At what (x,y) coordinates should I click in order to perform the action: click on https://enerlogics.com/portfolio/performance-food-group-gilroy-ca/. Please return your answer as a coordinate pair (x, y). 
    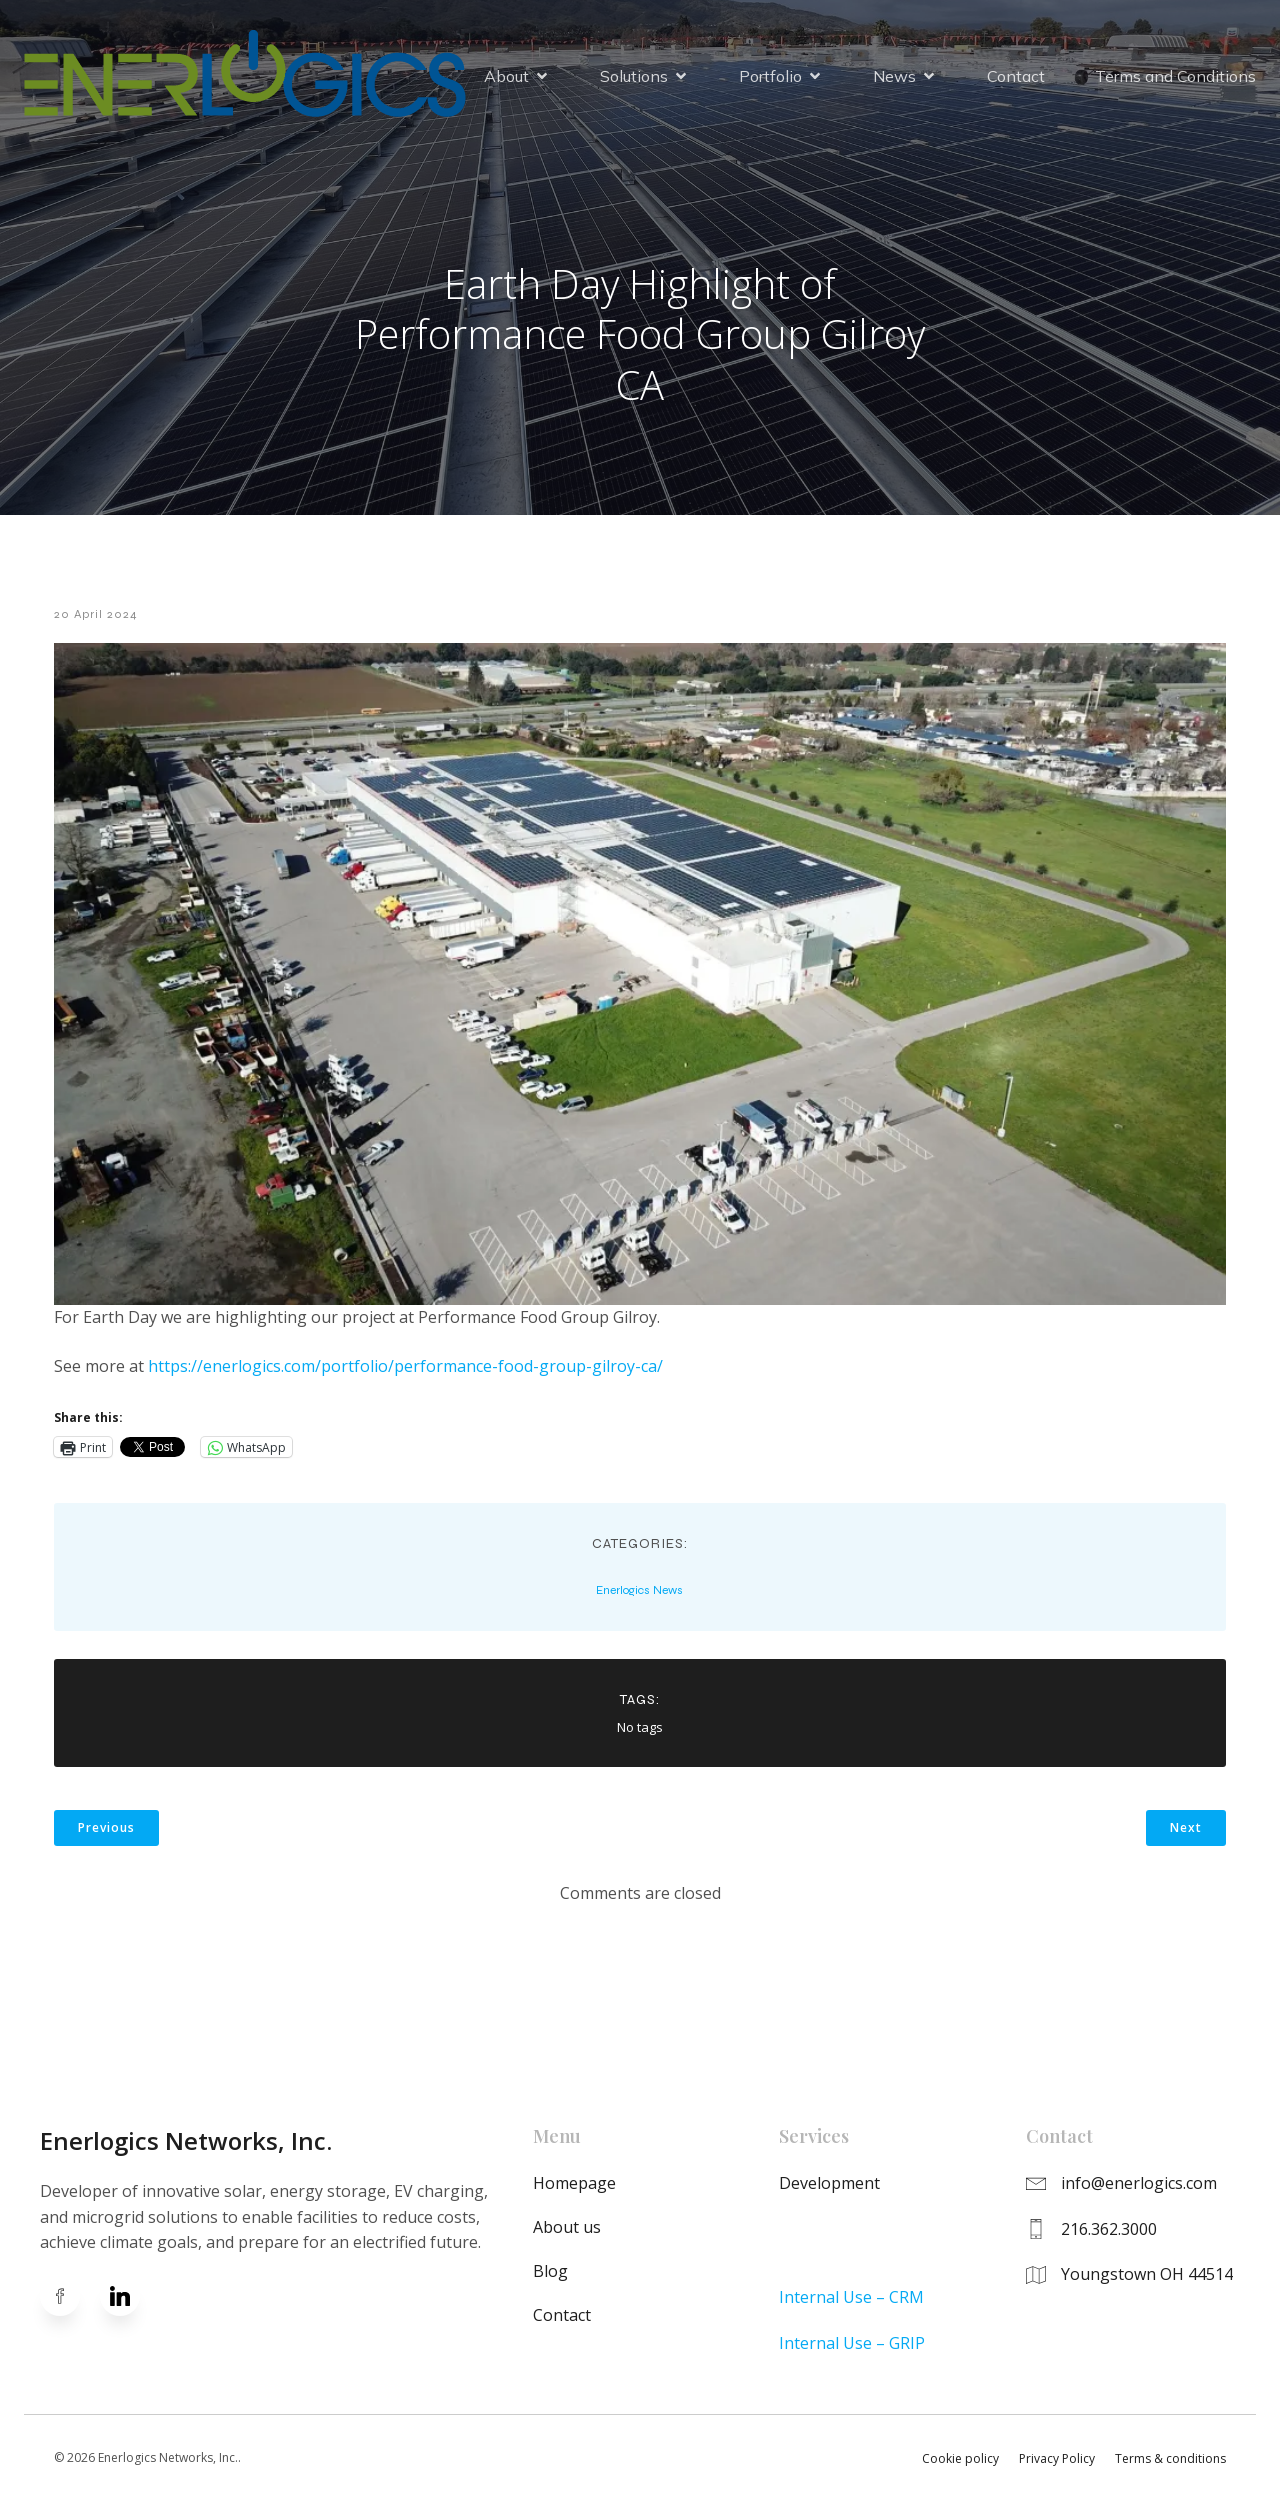
    Looking at the image, I should click on (405, 1366).